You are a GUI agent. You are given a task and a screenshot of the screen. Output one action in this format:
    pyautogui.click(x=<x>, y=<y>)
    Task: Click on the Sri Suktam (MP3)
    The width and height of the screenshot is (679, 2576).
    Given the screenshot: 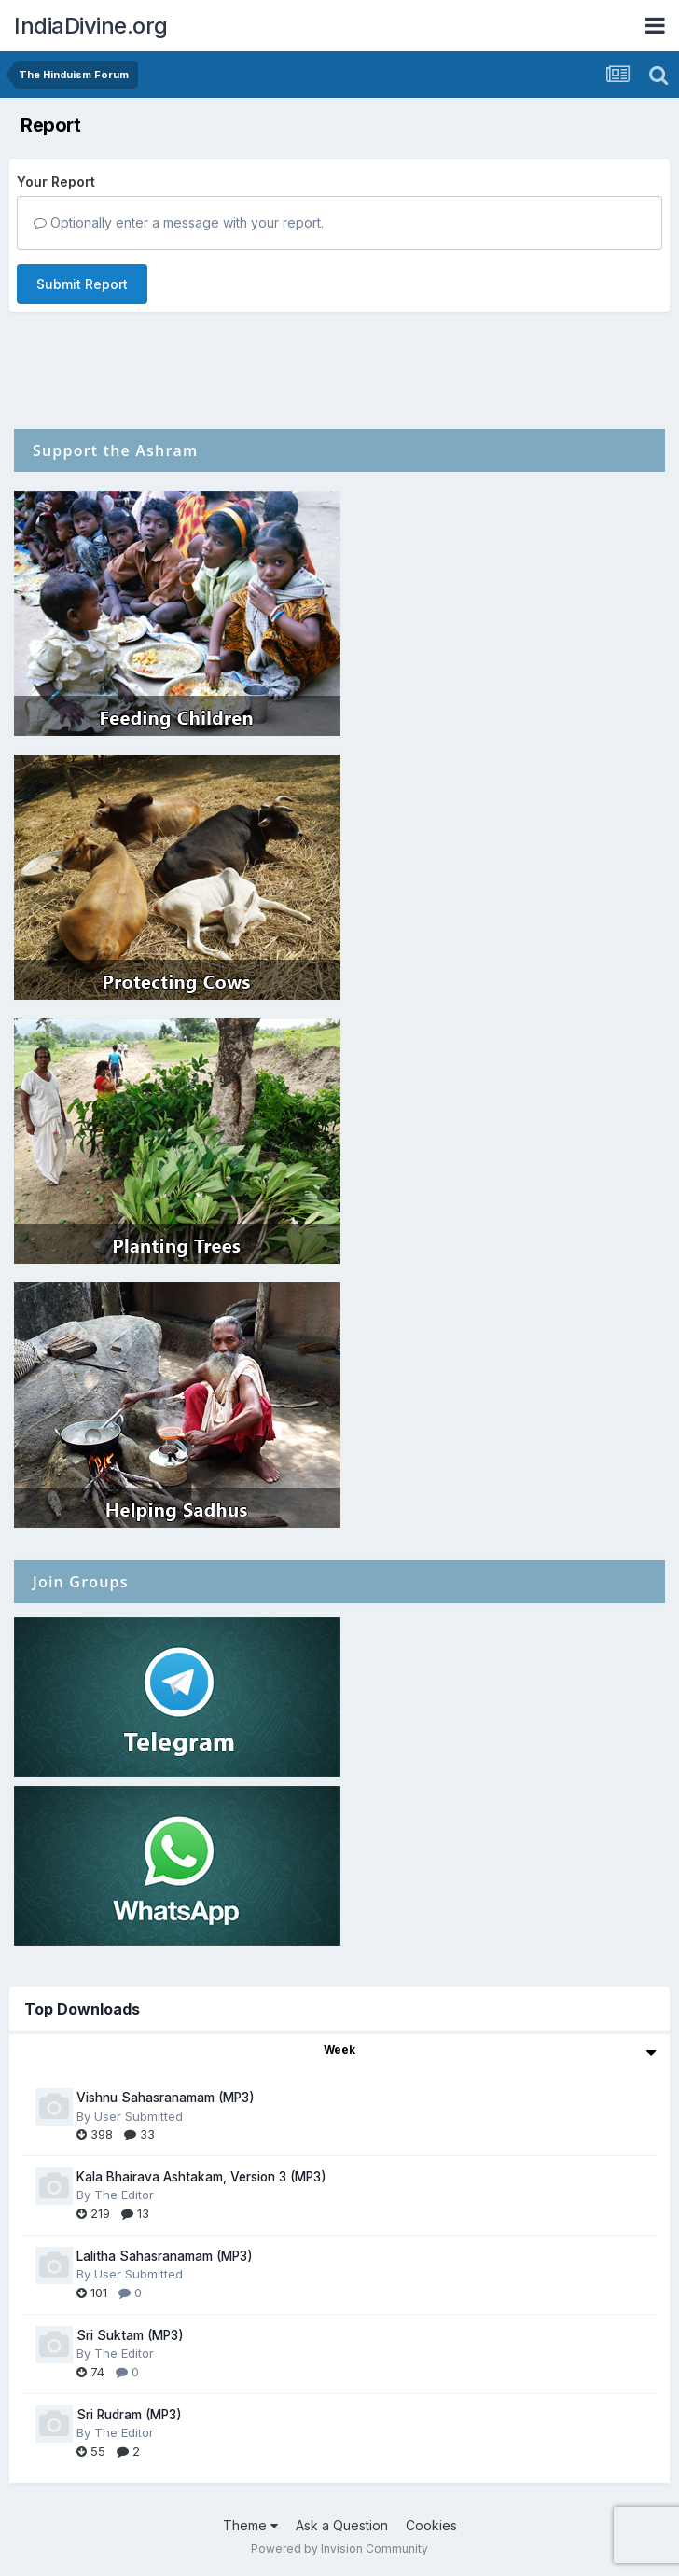 What is the action you would take?
    pyautogui.click(x=130, y=2335)
    